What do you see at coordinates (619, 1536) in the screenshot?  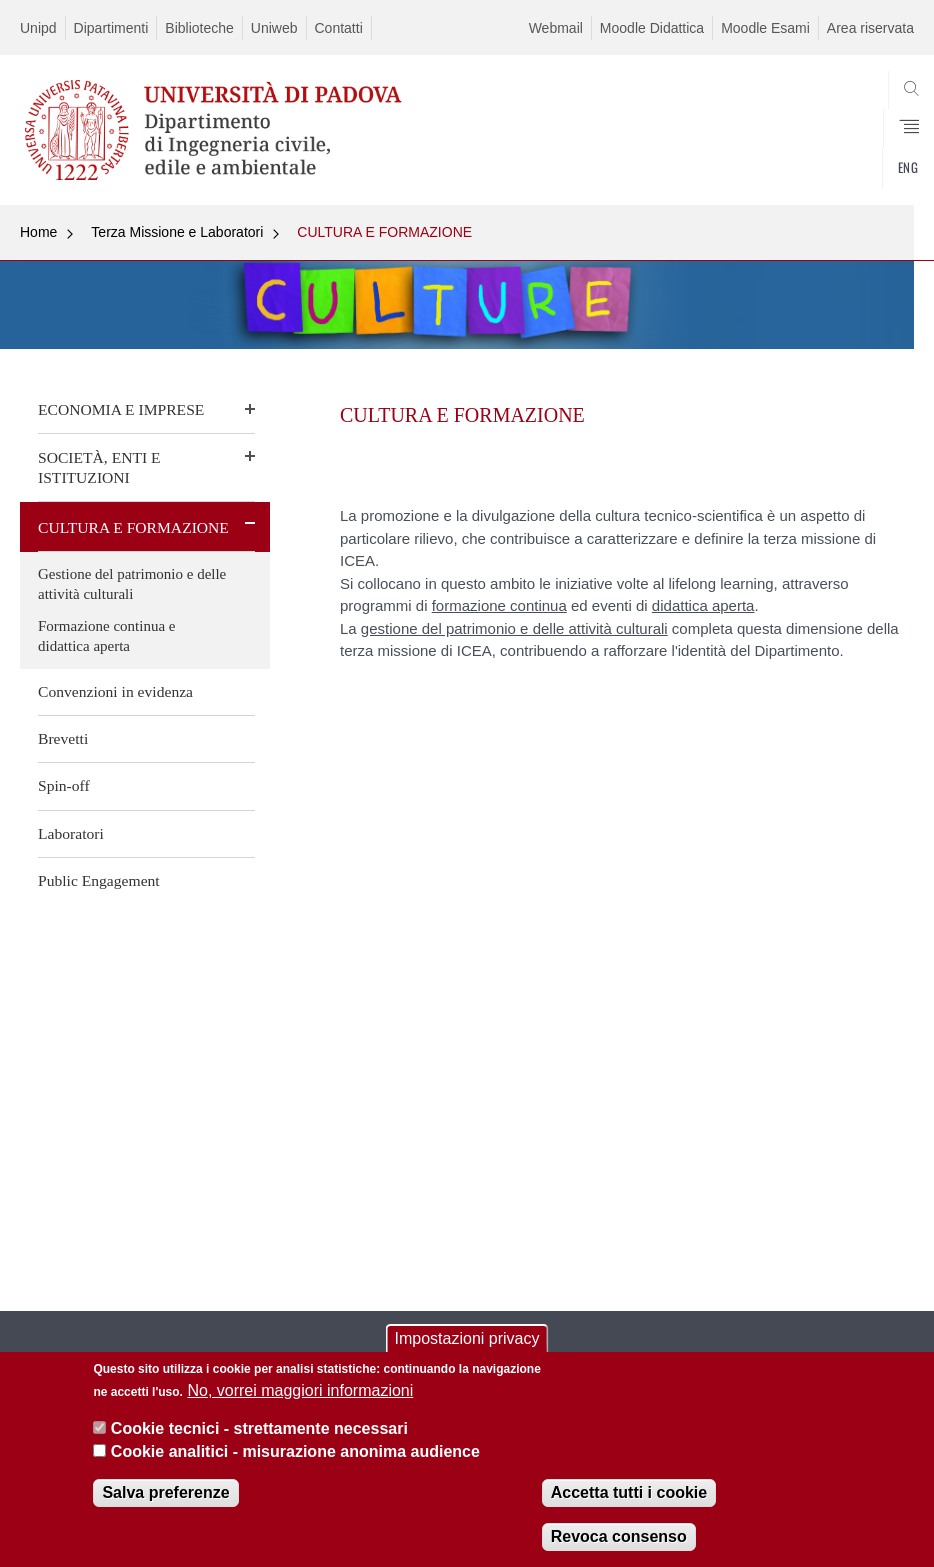 I see `Revoca consenso` at bounding box center [619, 1536].